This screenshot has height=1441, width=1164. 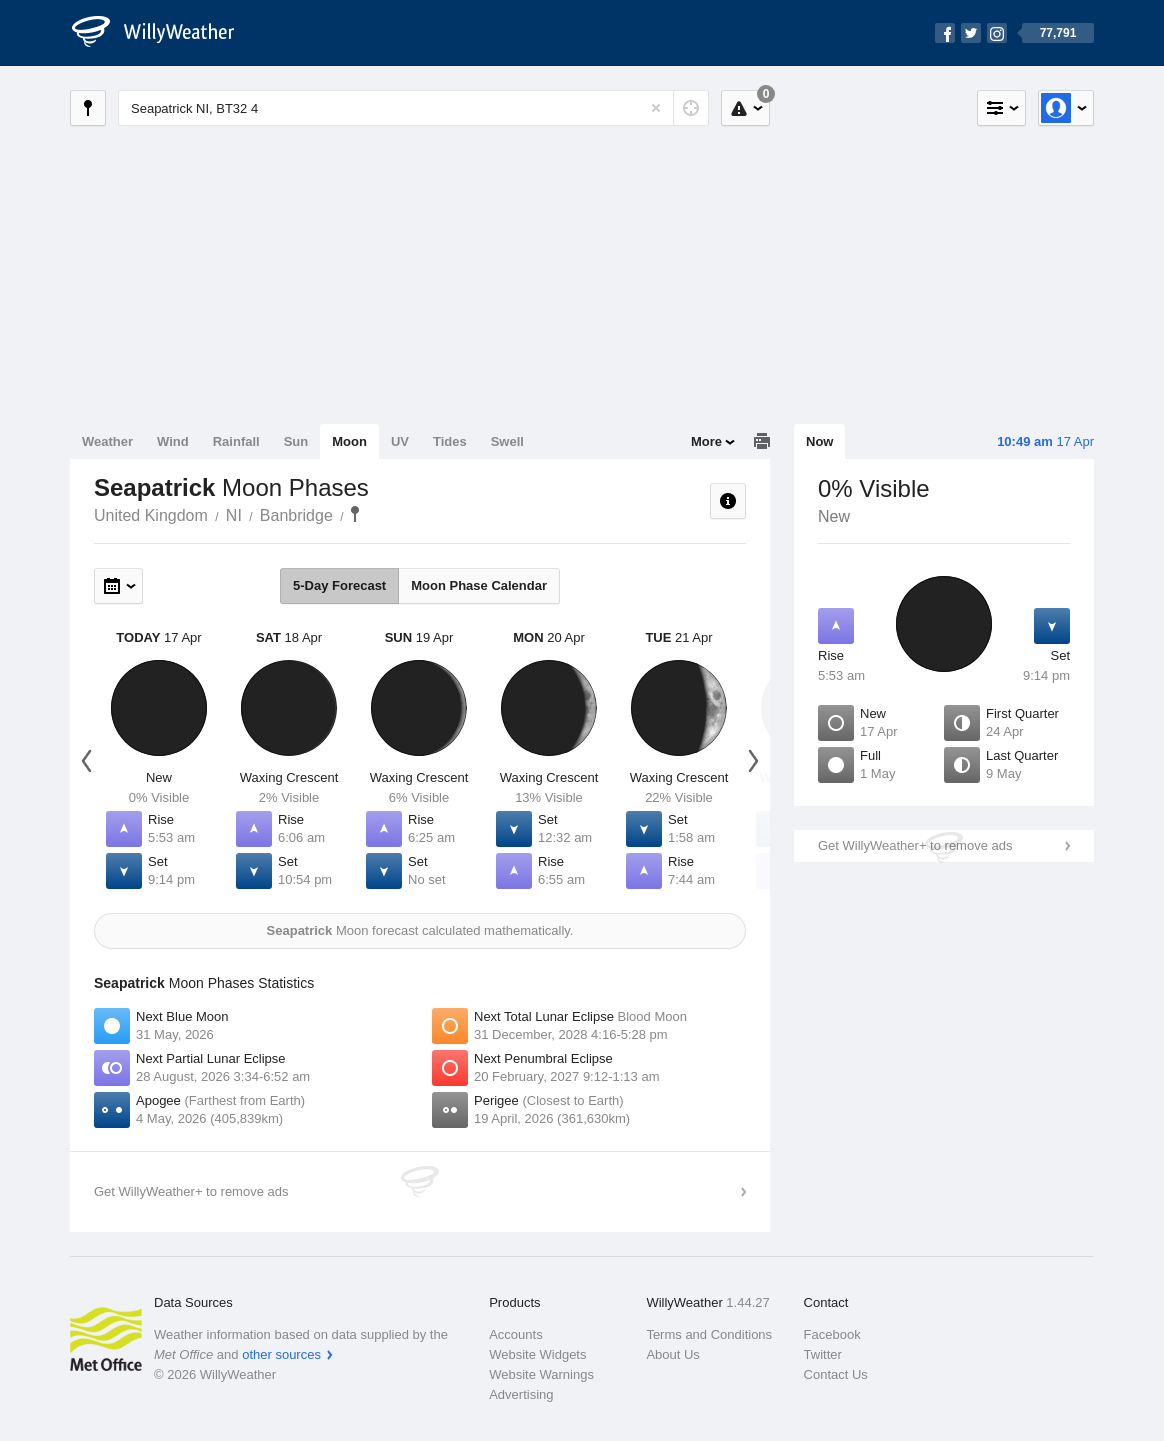 I want to click on Seapatrick, so click(x=355, y=514).